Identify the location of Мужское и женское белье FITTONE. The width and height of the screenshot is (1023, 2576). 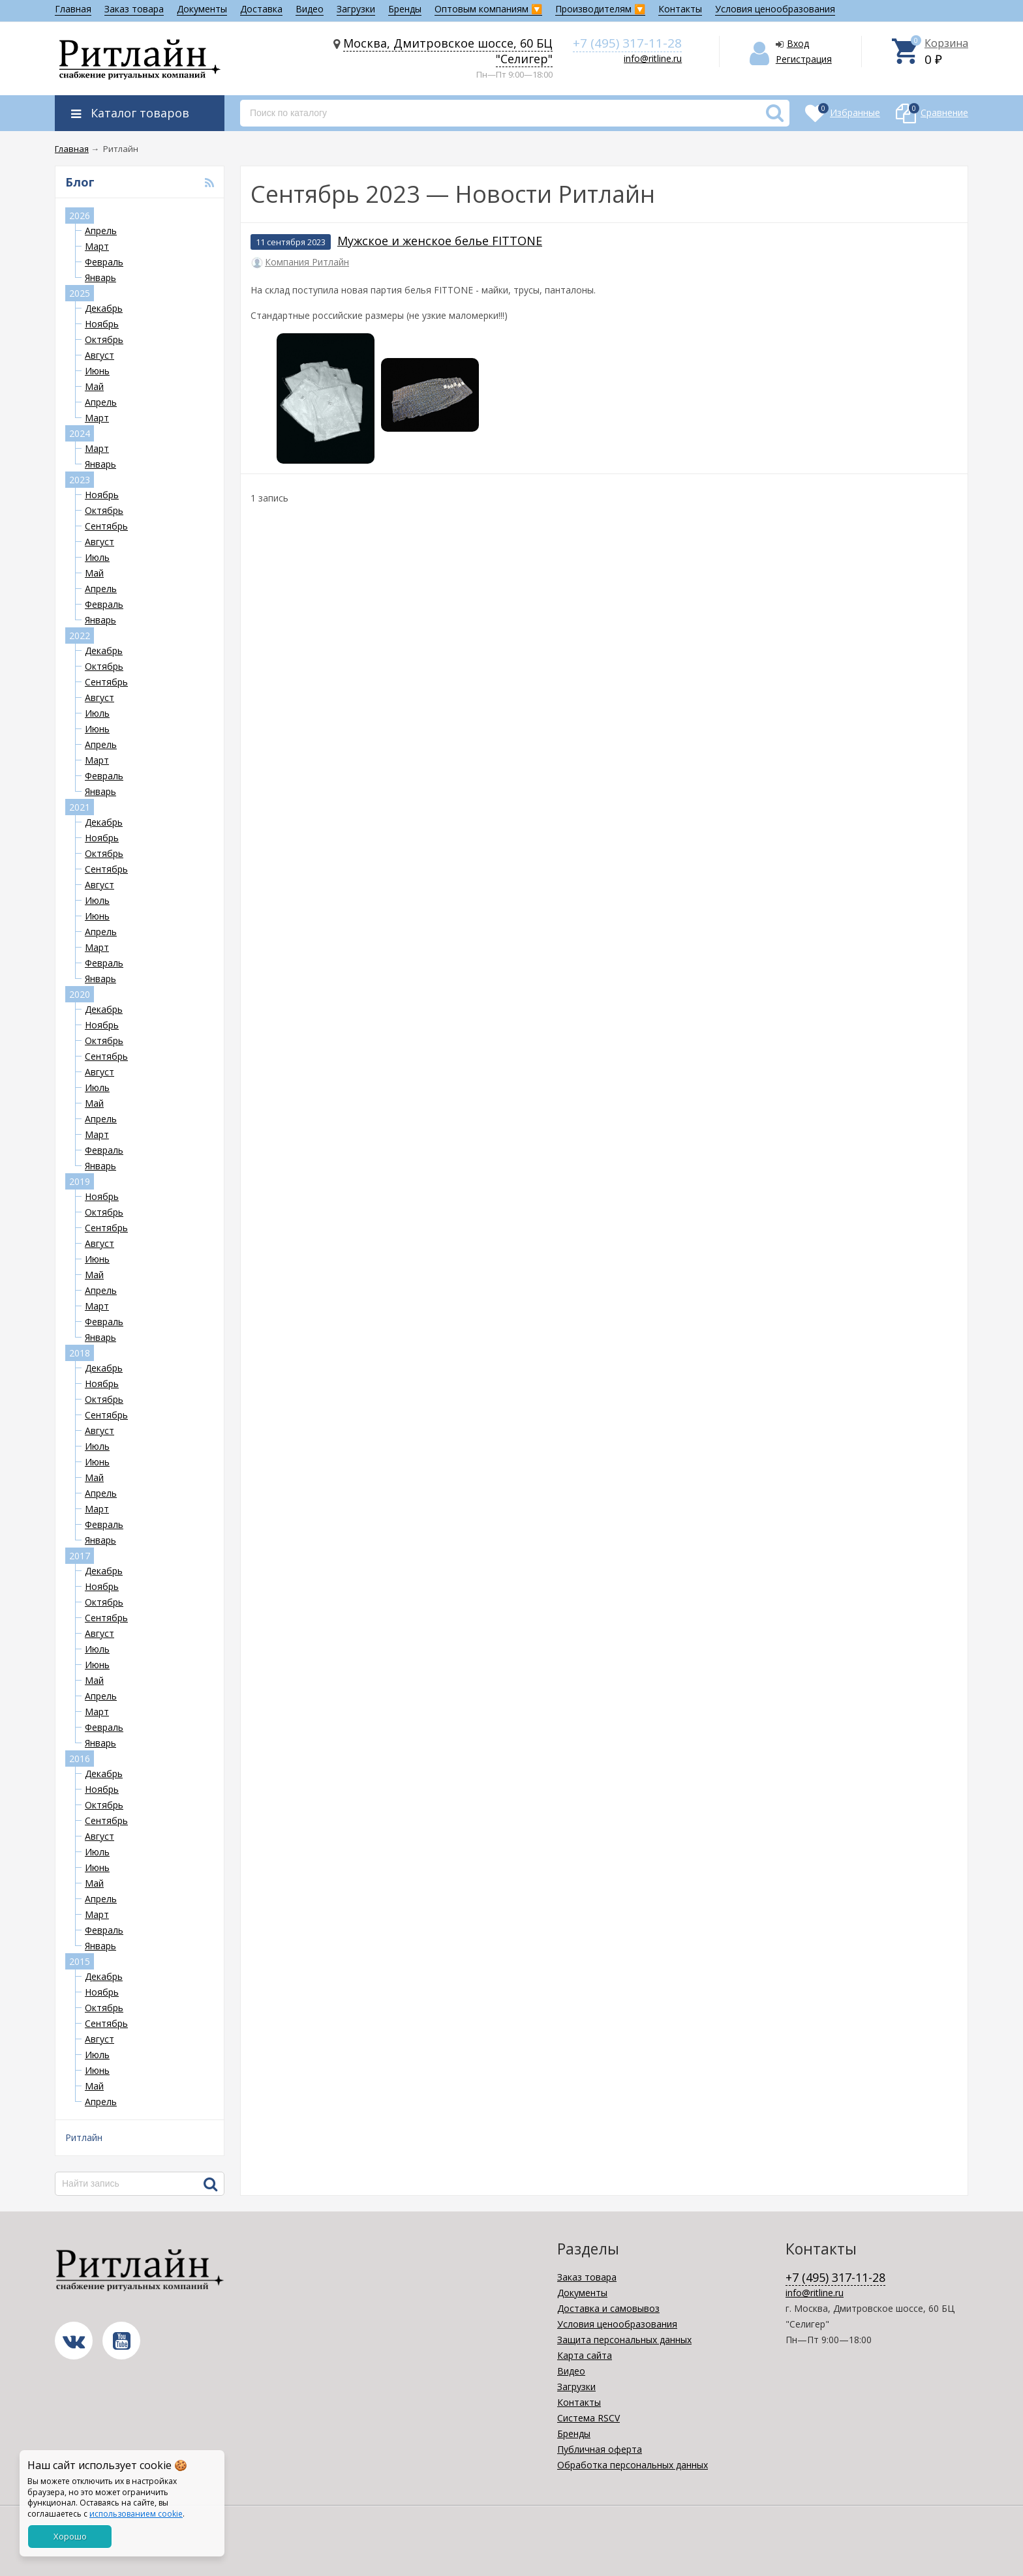
(439, 240).